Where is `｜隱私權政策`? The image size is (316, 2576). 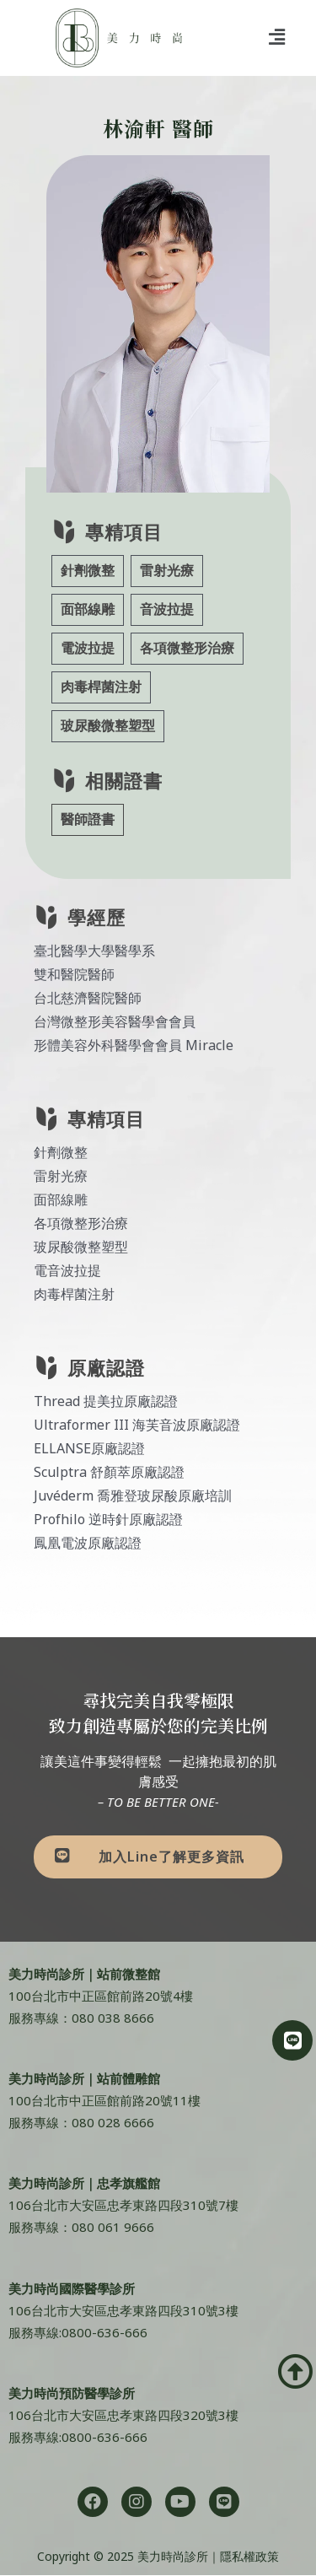
｜隱私權政策 is located at coordinates (243, 2556).